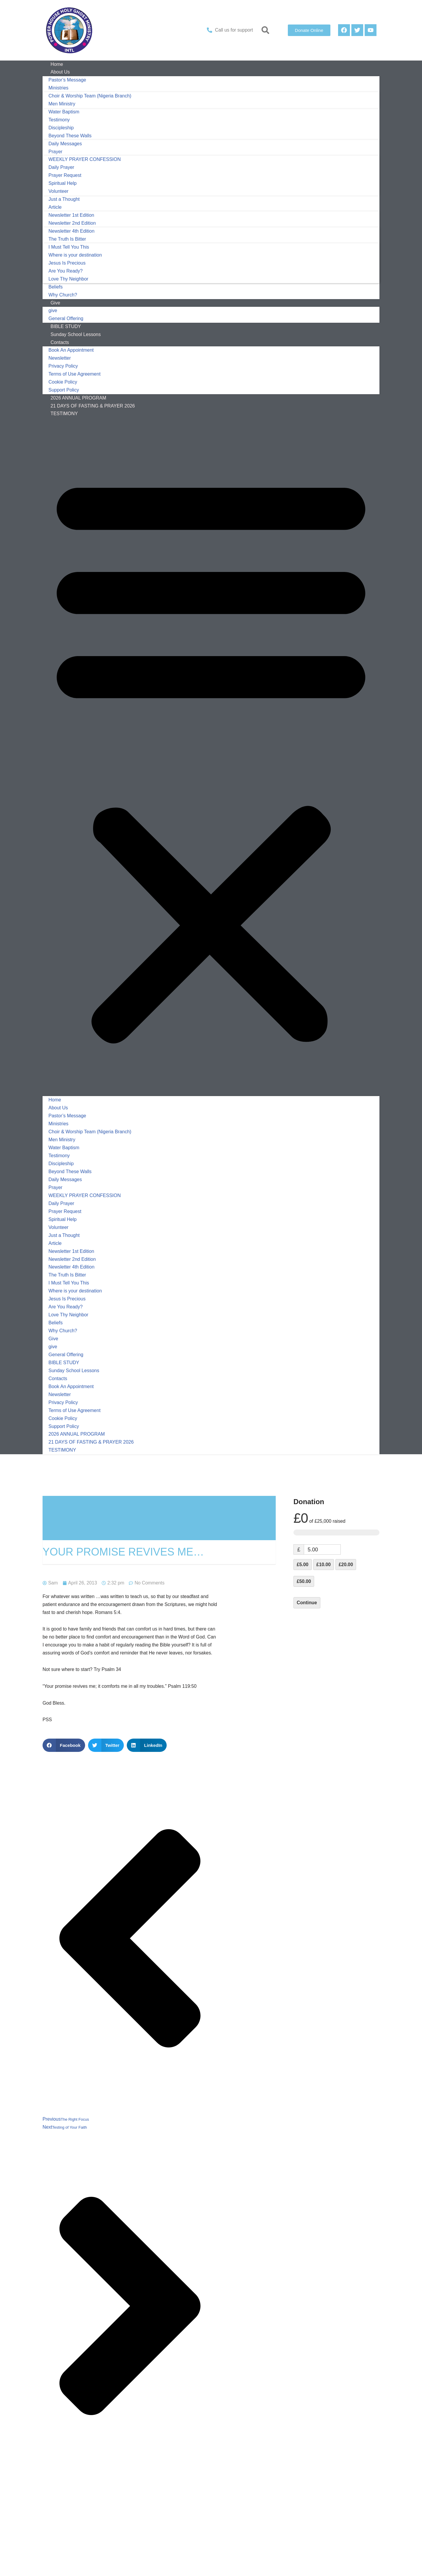 The width and height of the screenshot is (422, 2576). Describe the element at coordinates (54, 208) in the screenshot. I see `Article` at that location.